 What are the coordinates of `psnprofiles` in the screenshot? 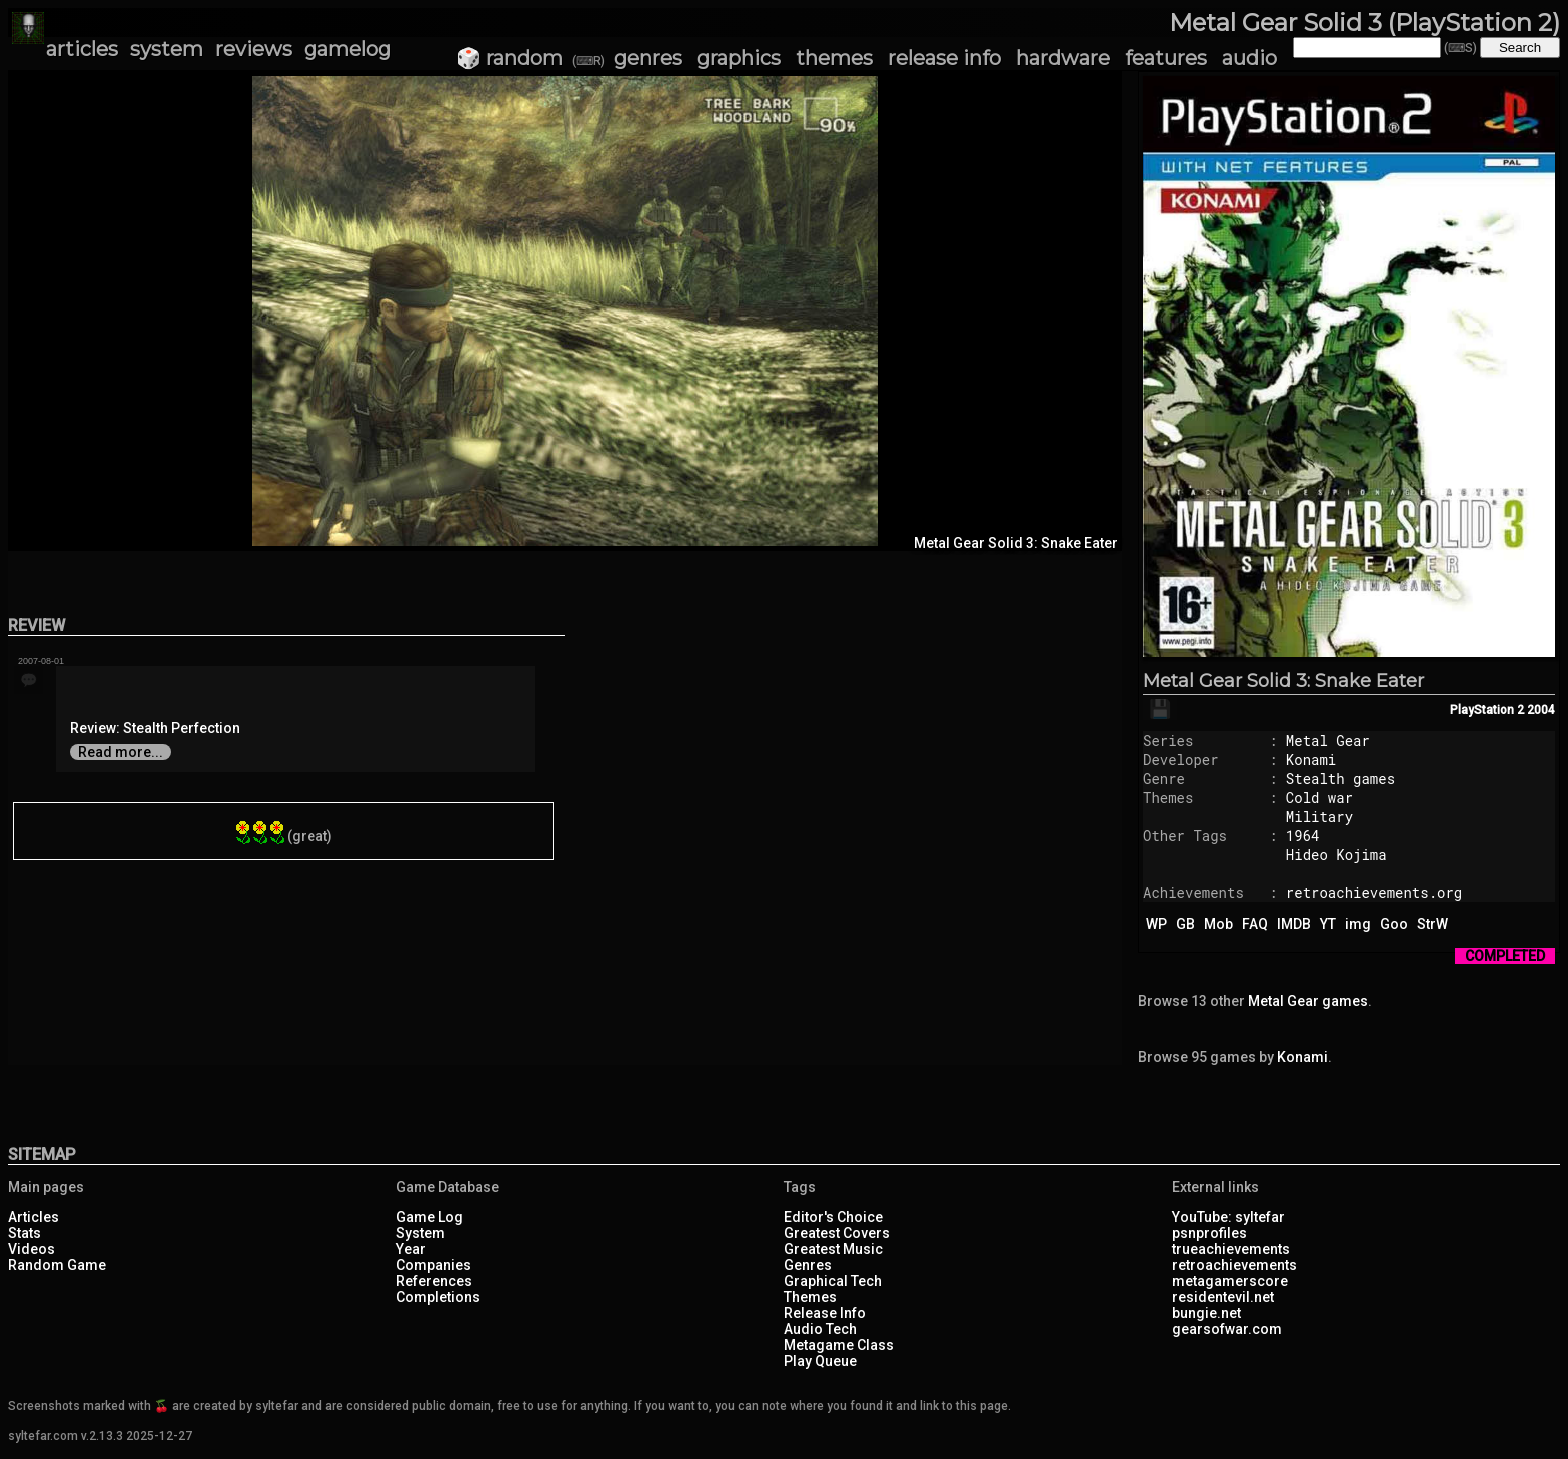 It's located at (1209, 1233).